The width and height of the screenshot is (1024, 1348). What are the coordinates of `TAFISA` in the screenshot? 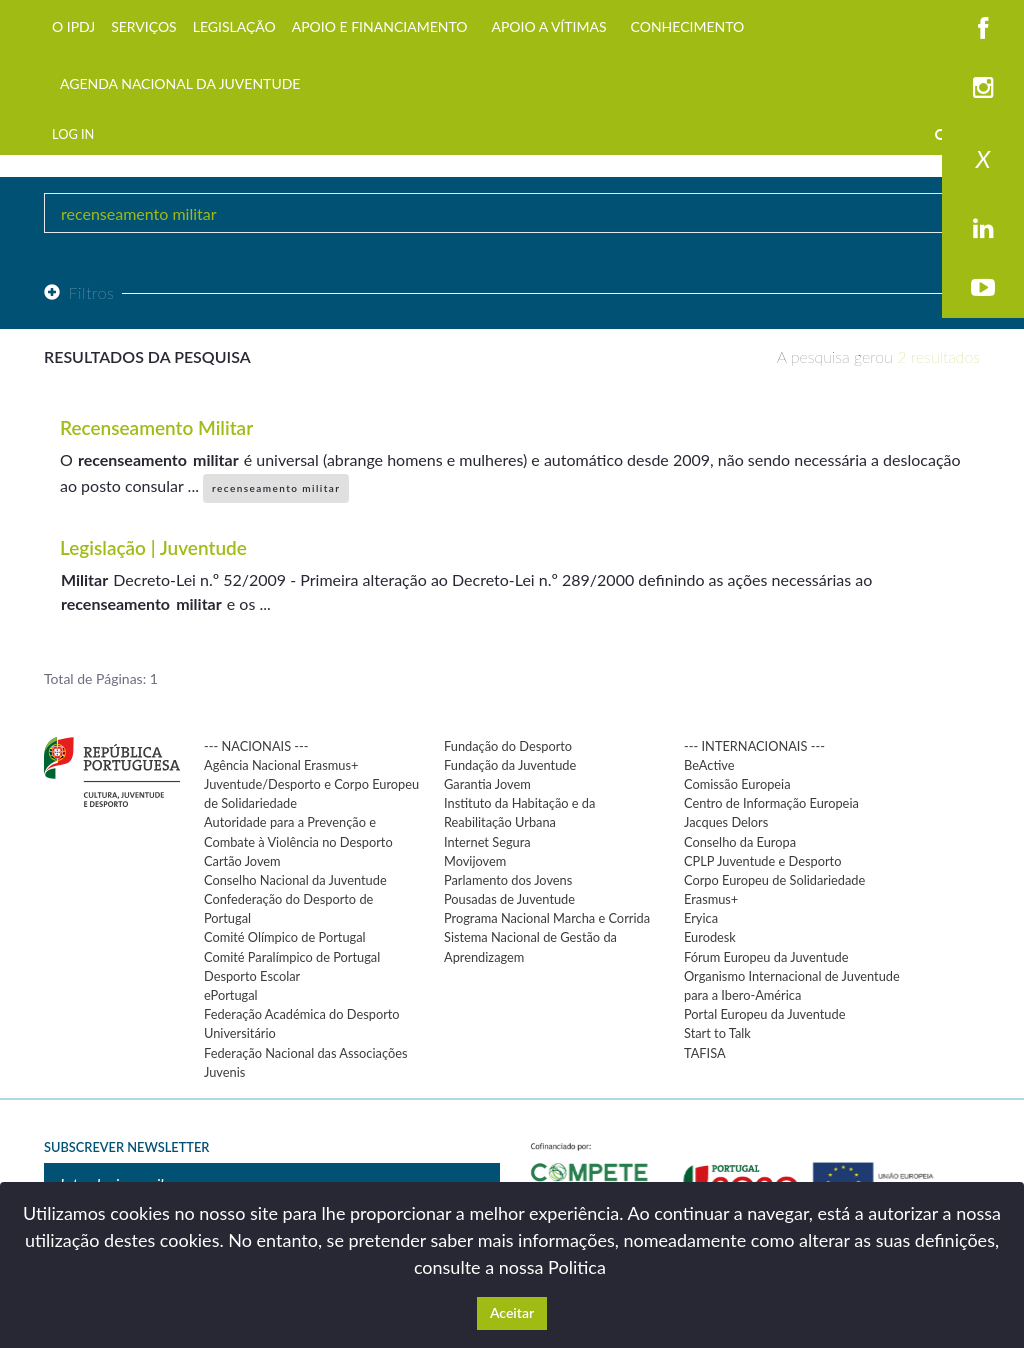 It's located at (705, 1053).